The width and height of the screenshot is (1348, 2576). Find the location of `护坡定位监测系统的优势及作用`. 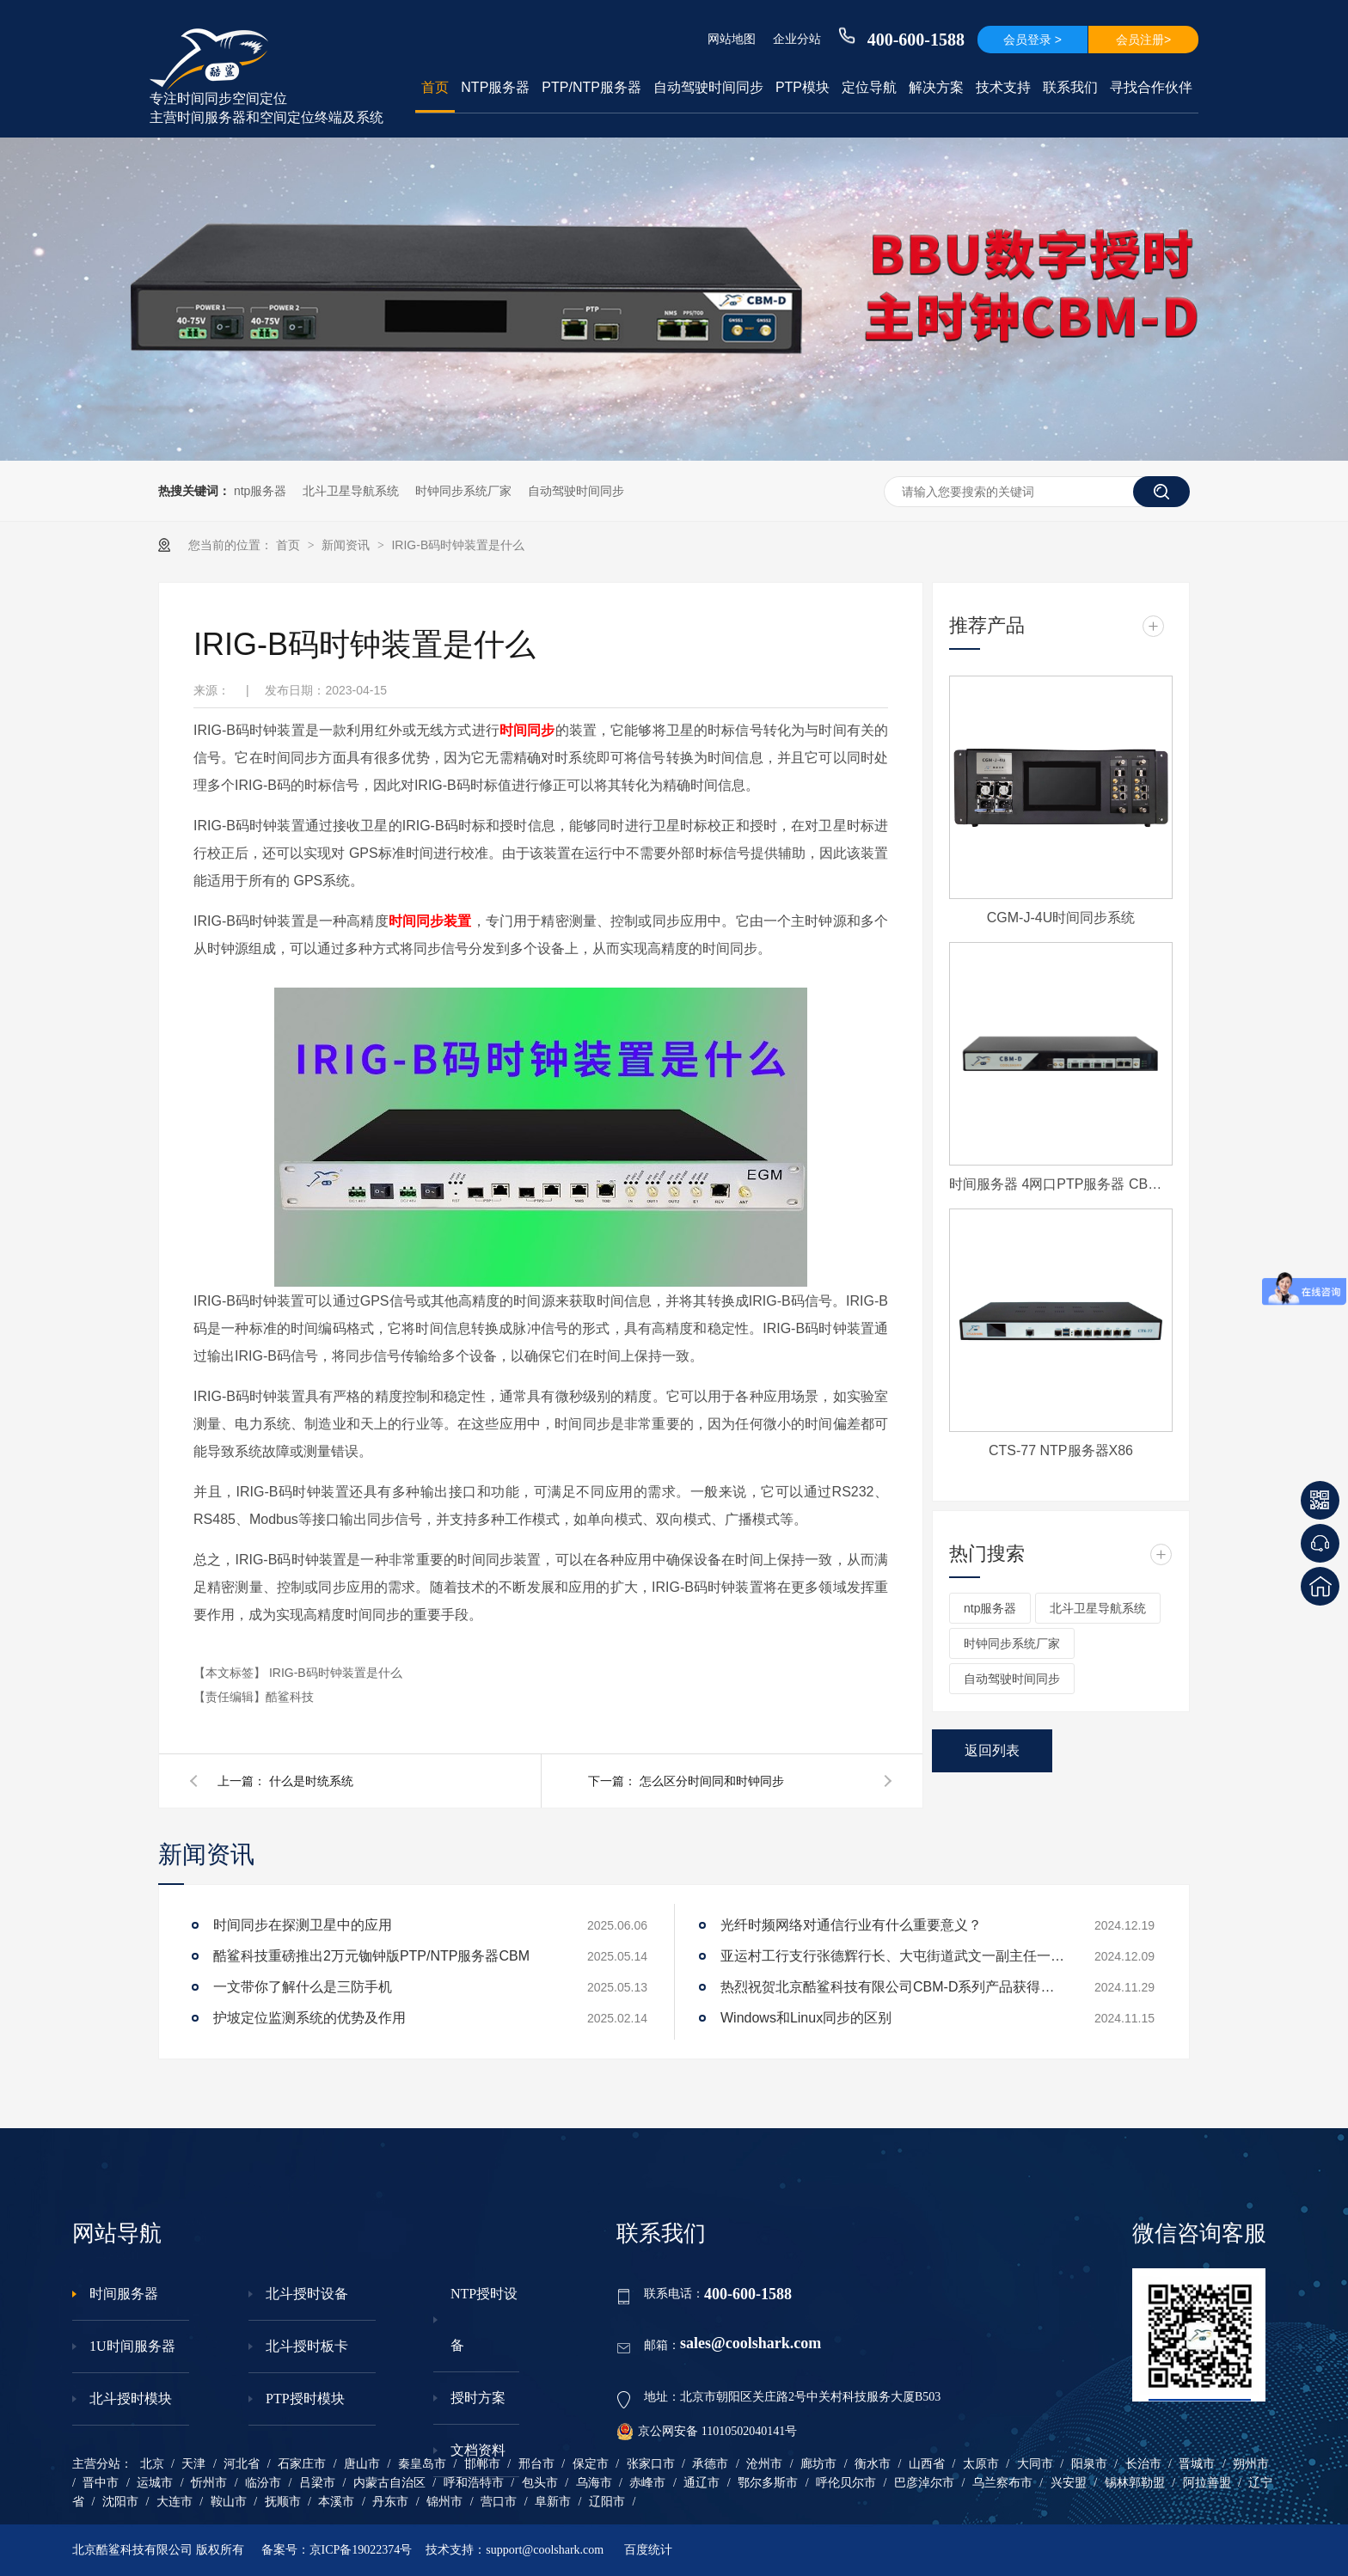

护坡定位监测系统的优势及作用 is located at coordinates (309, 2017).